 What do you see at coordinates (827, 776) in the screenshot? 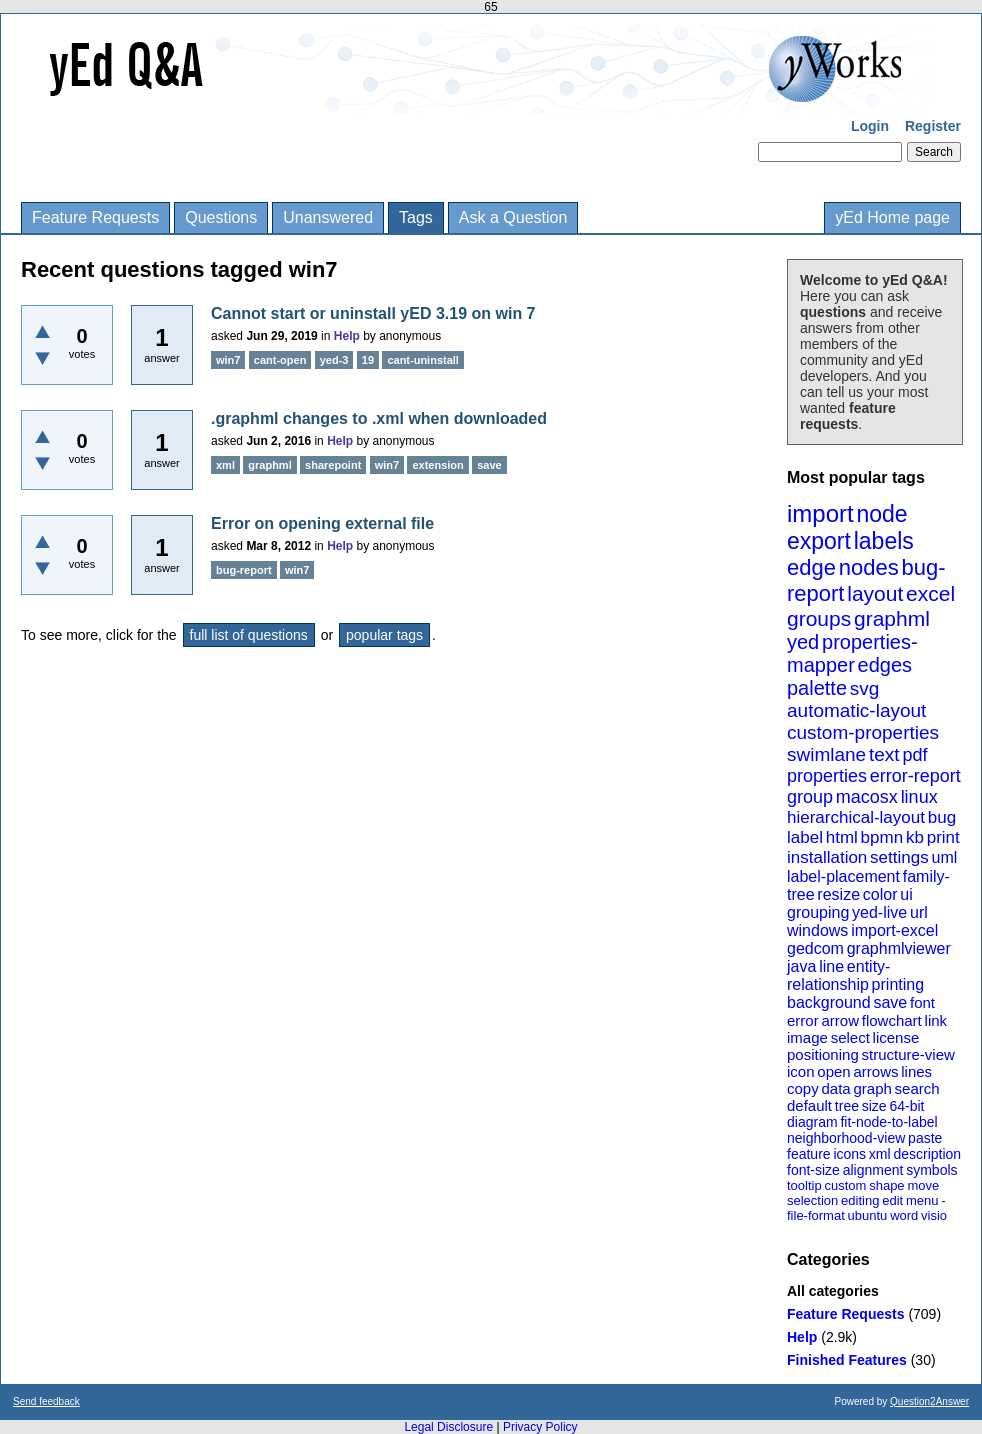
I see `properties` at bounding box center [827, 776].